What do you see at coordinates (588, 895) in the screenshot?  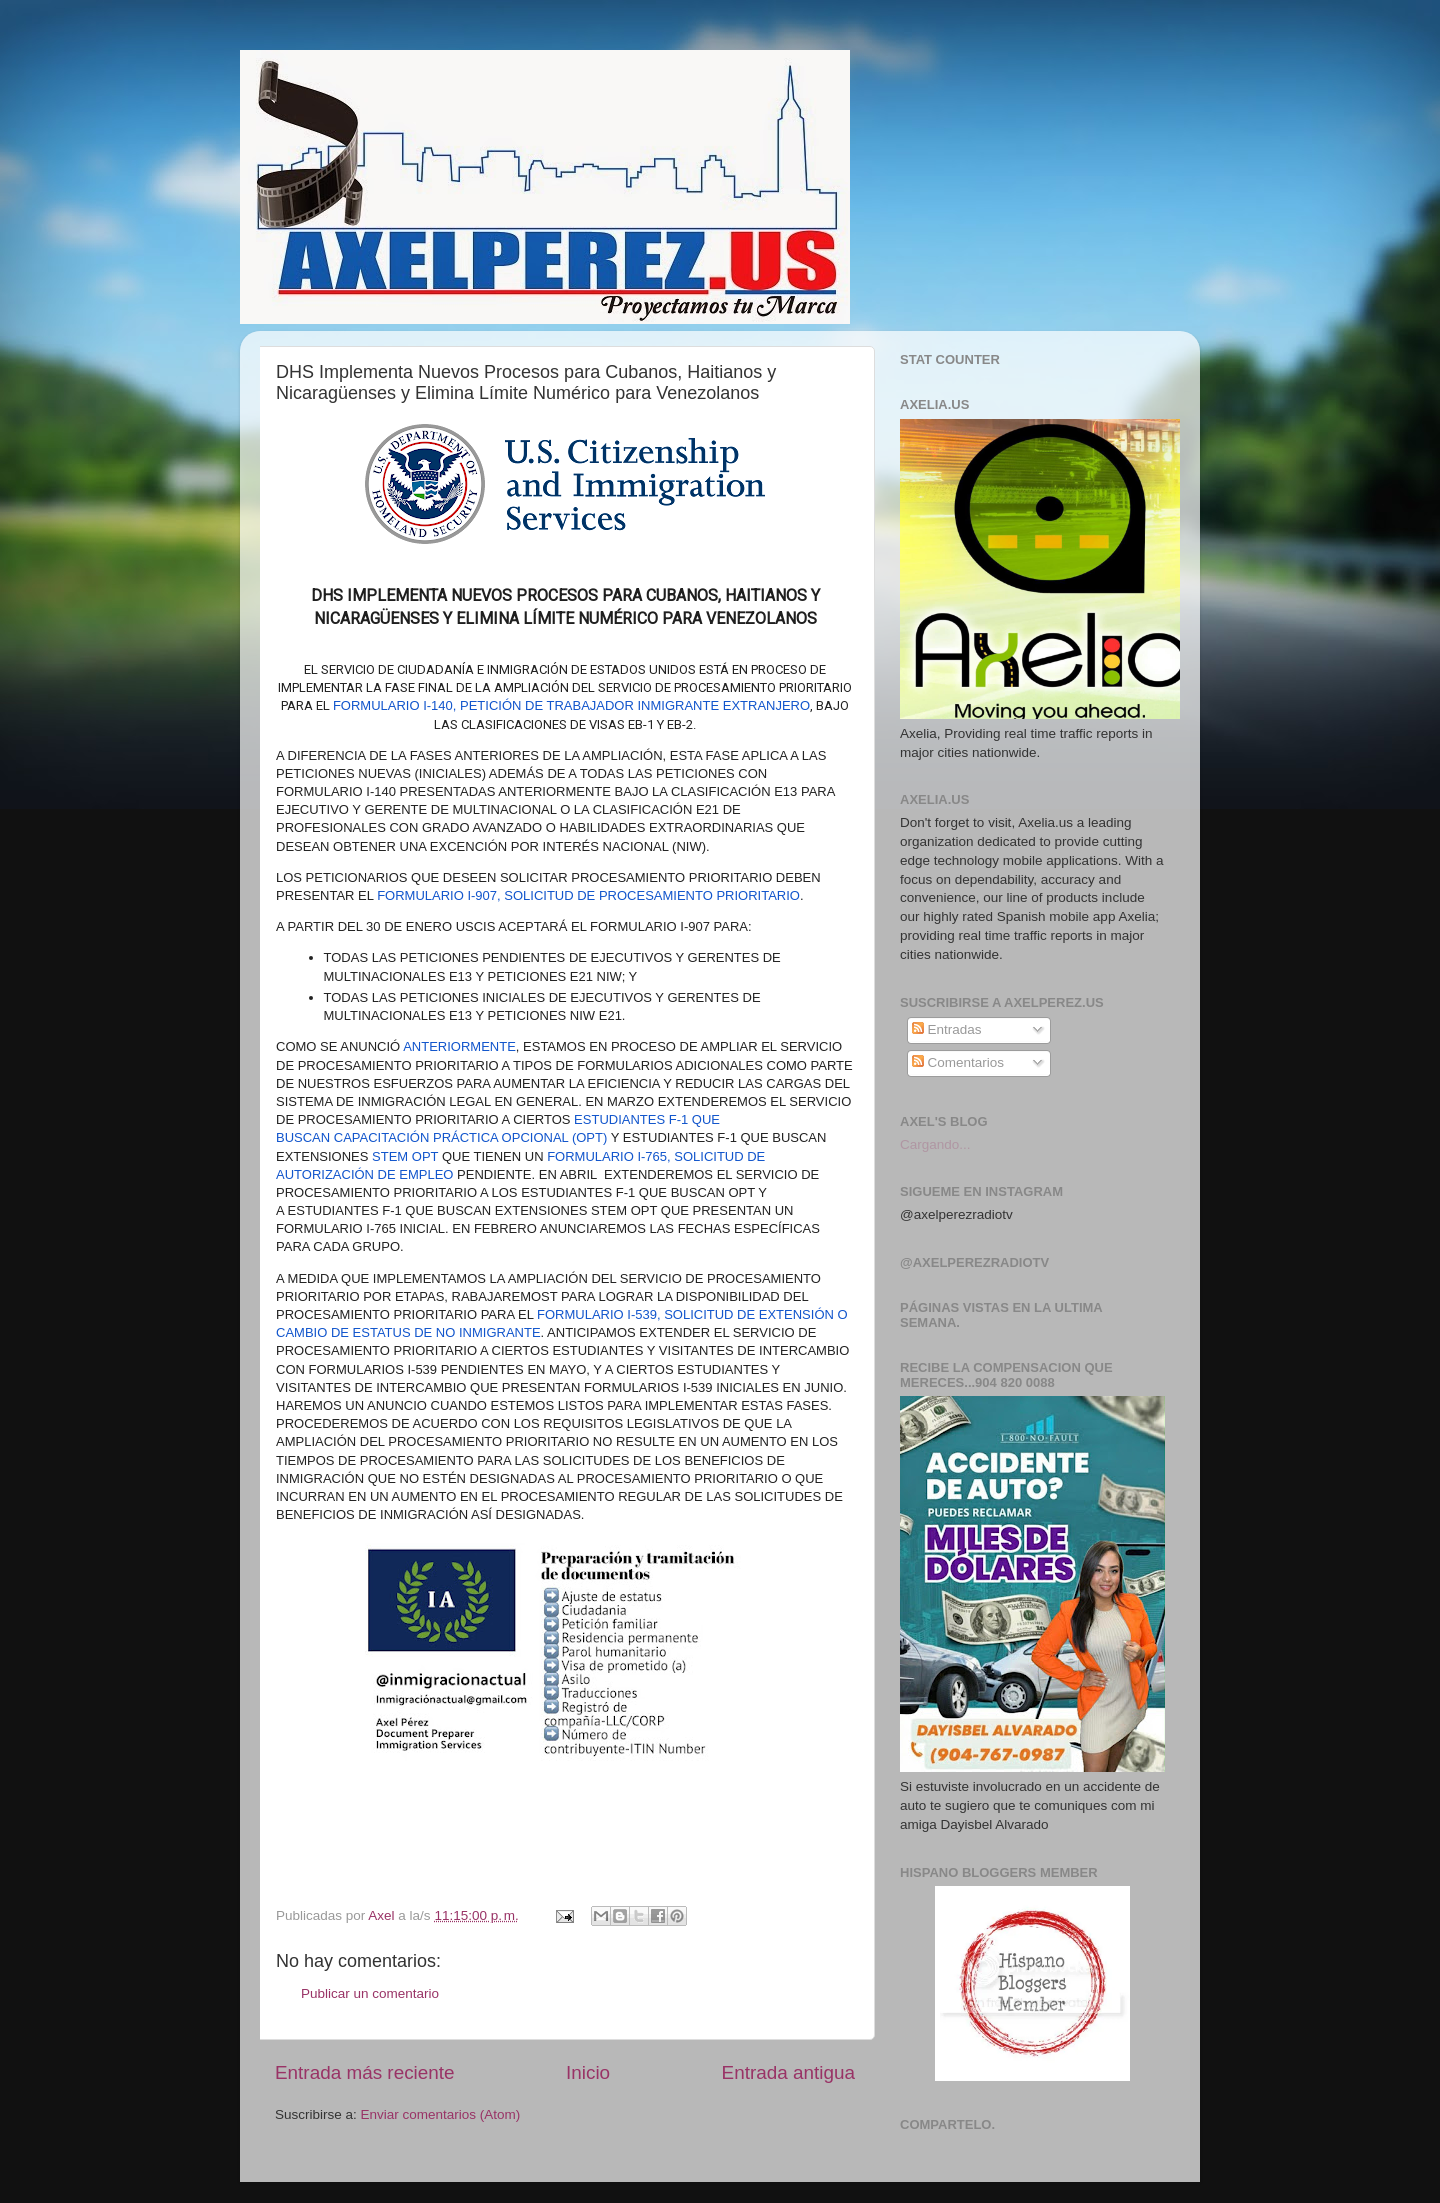 I see `Formulario I-907, Solicitud de Procesamiento Prioritario` at bounding box center [588, 895].